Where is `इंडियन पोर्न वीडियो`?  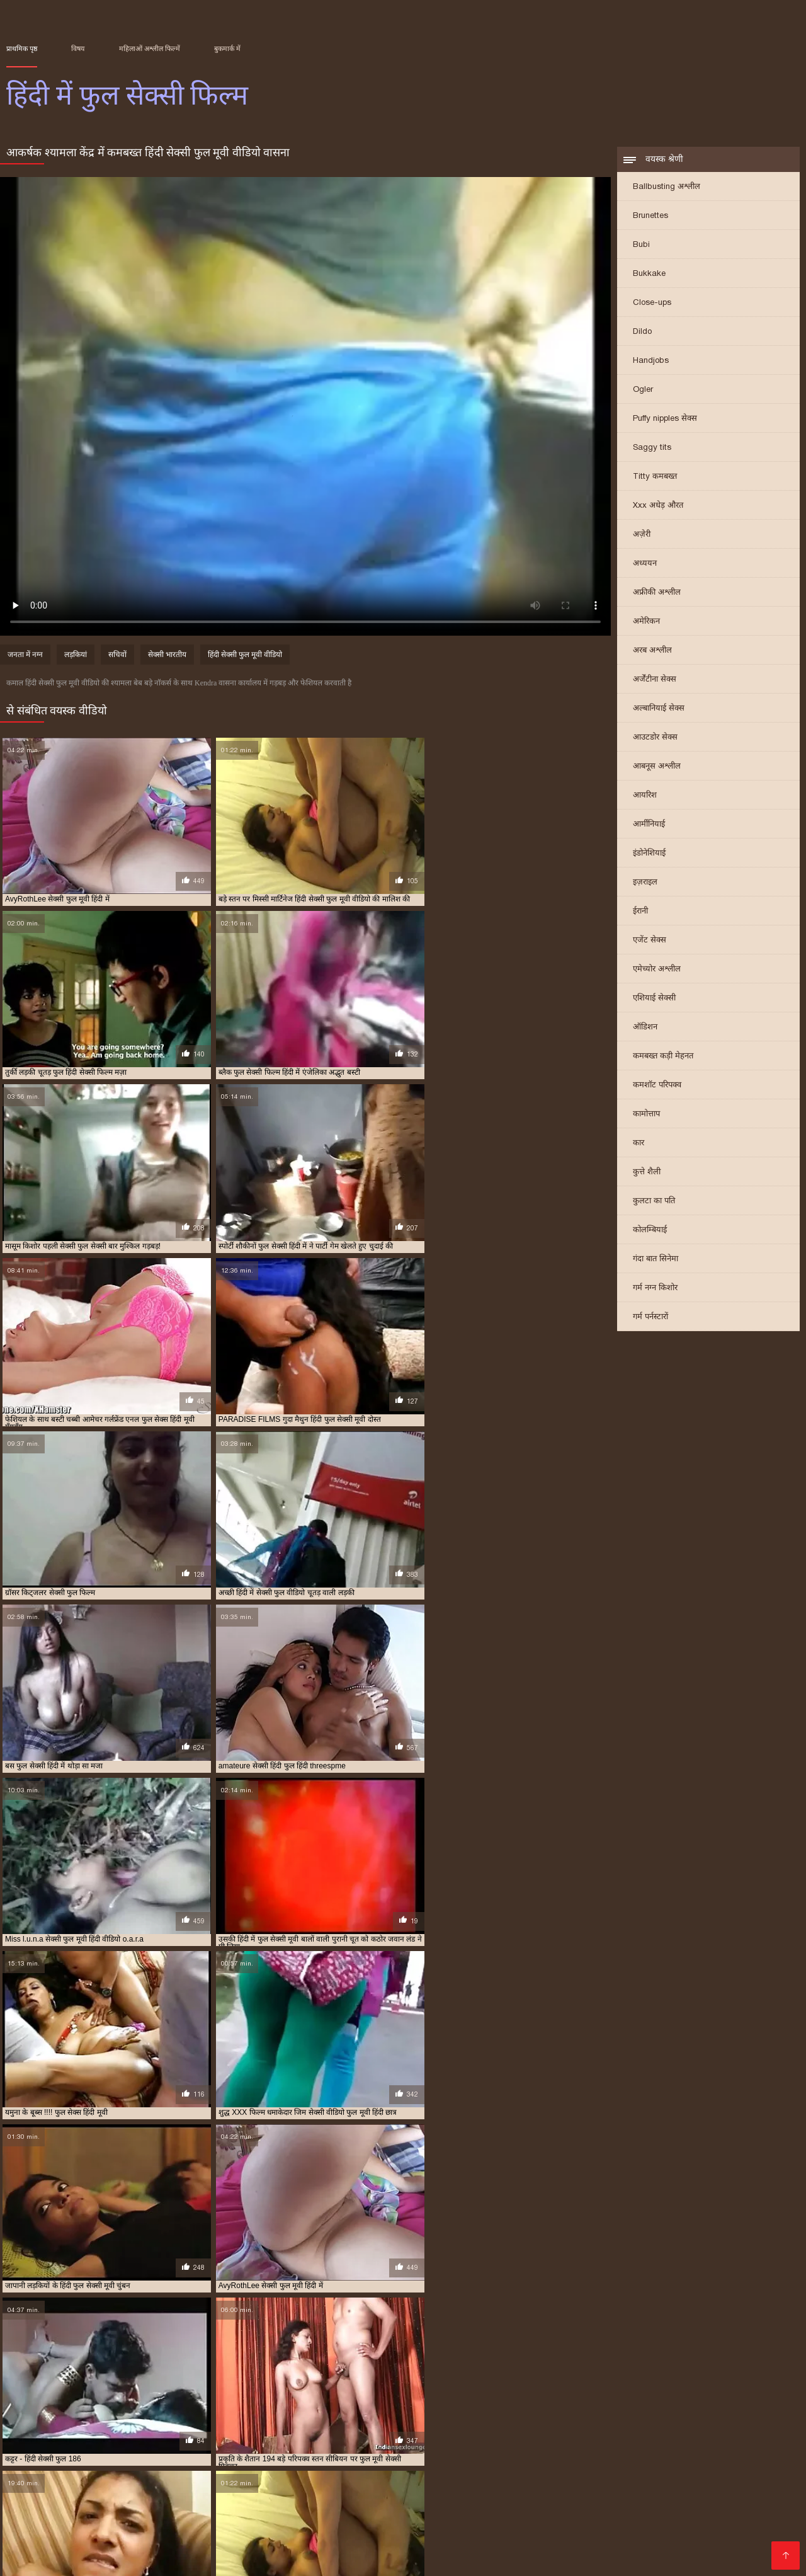
इंडियन पोर्न वीडियो is located at coordinates (627, 2507).